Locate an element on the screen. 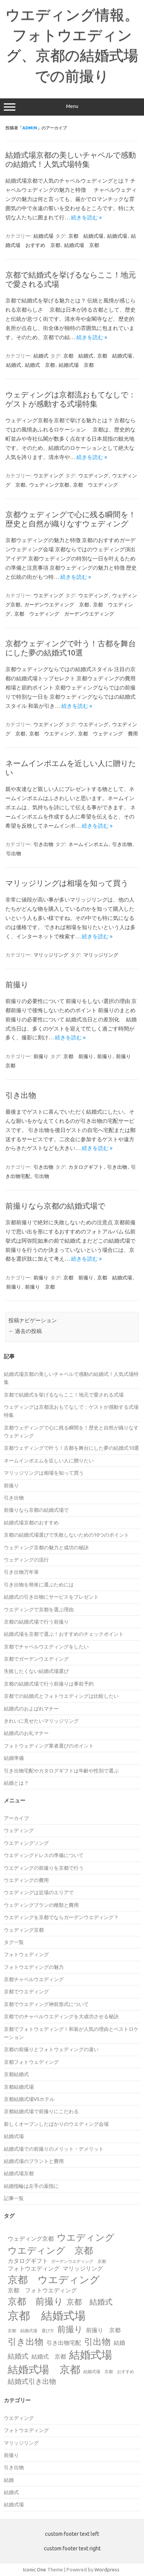  京都でウエディング神前形式について is located at coordinates (46, 2004).